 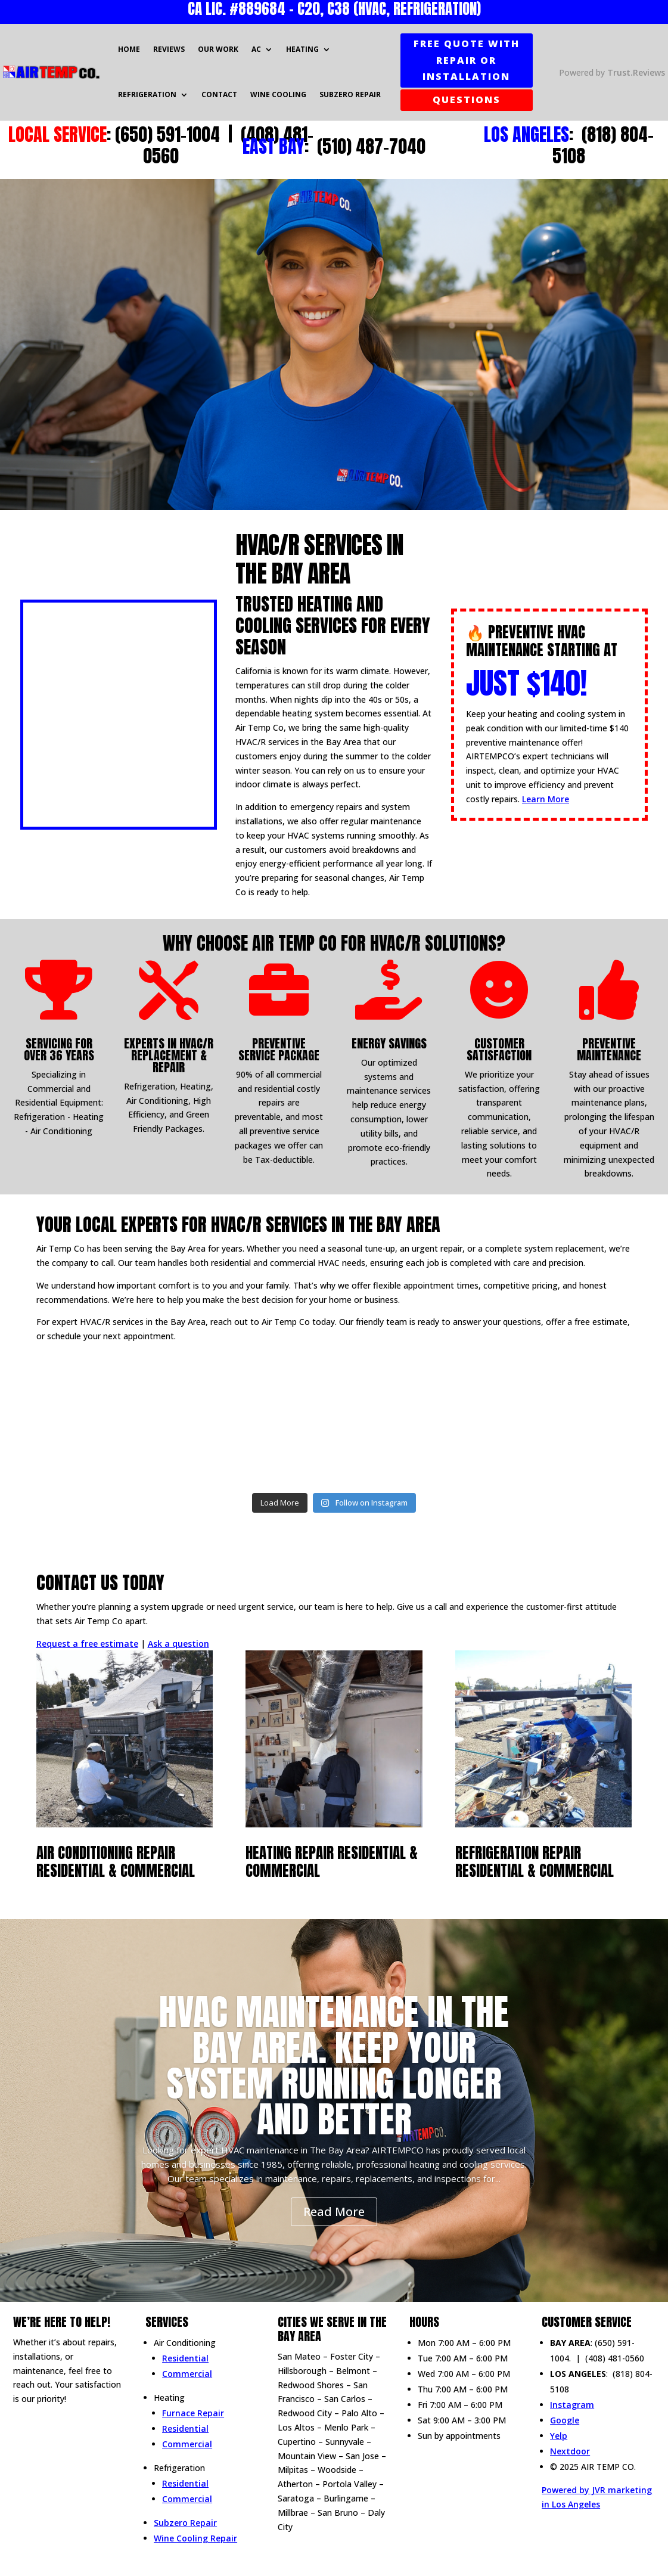 What do you see at coordinates (256, 49) in the screenshot?
I see `AC` at bounding box center [256, 49].